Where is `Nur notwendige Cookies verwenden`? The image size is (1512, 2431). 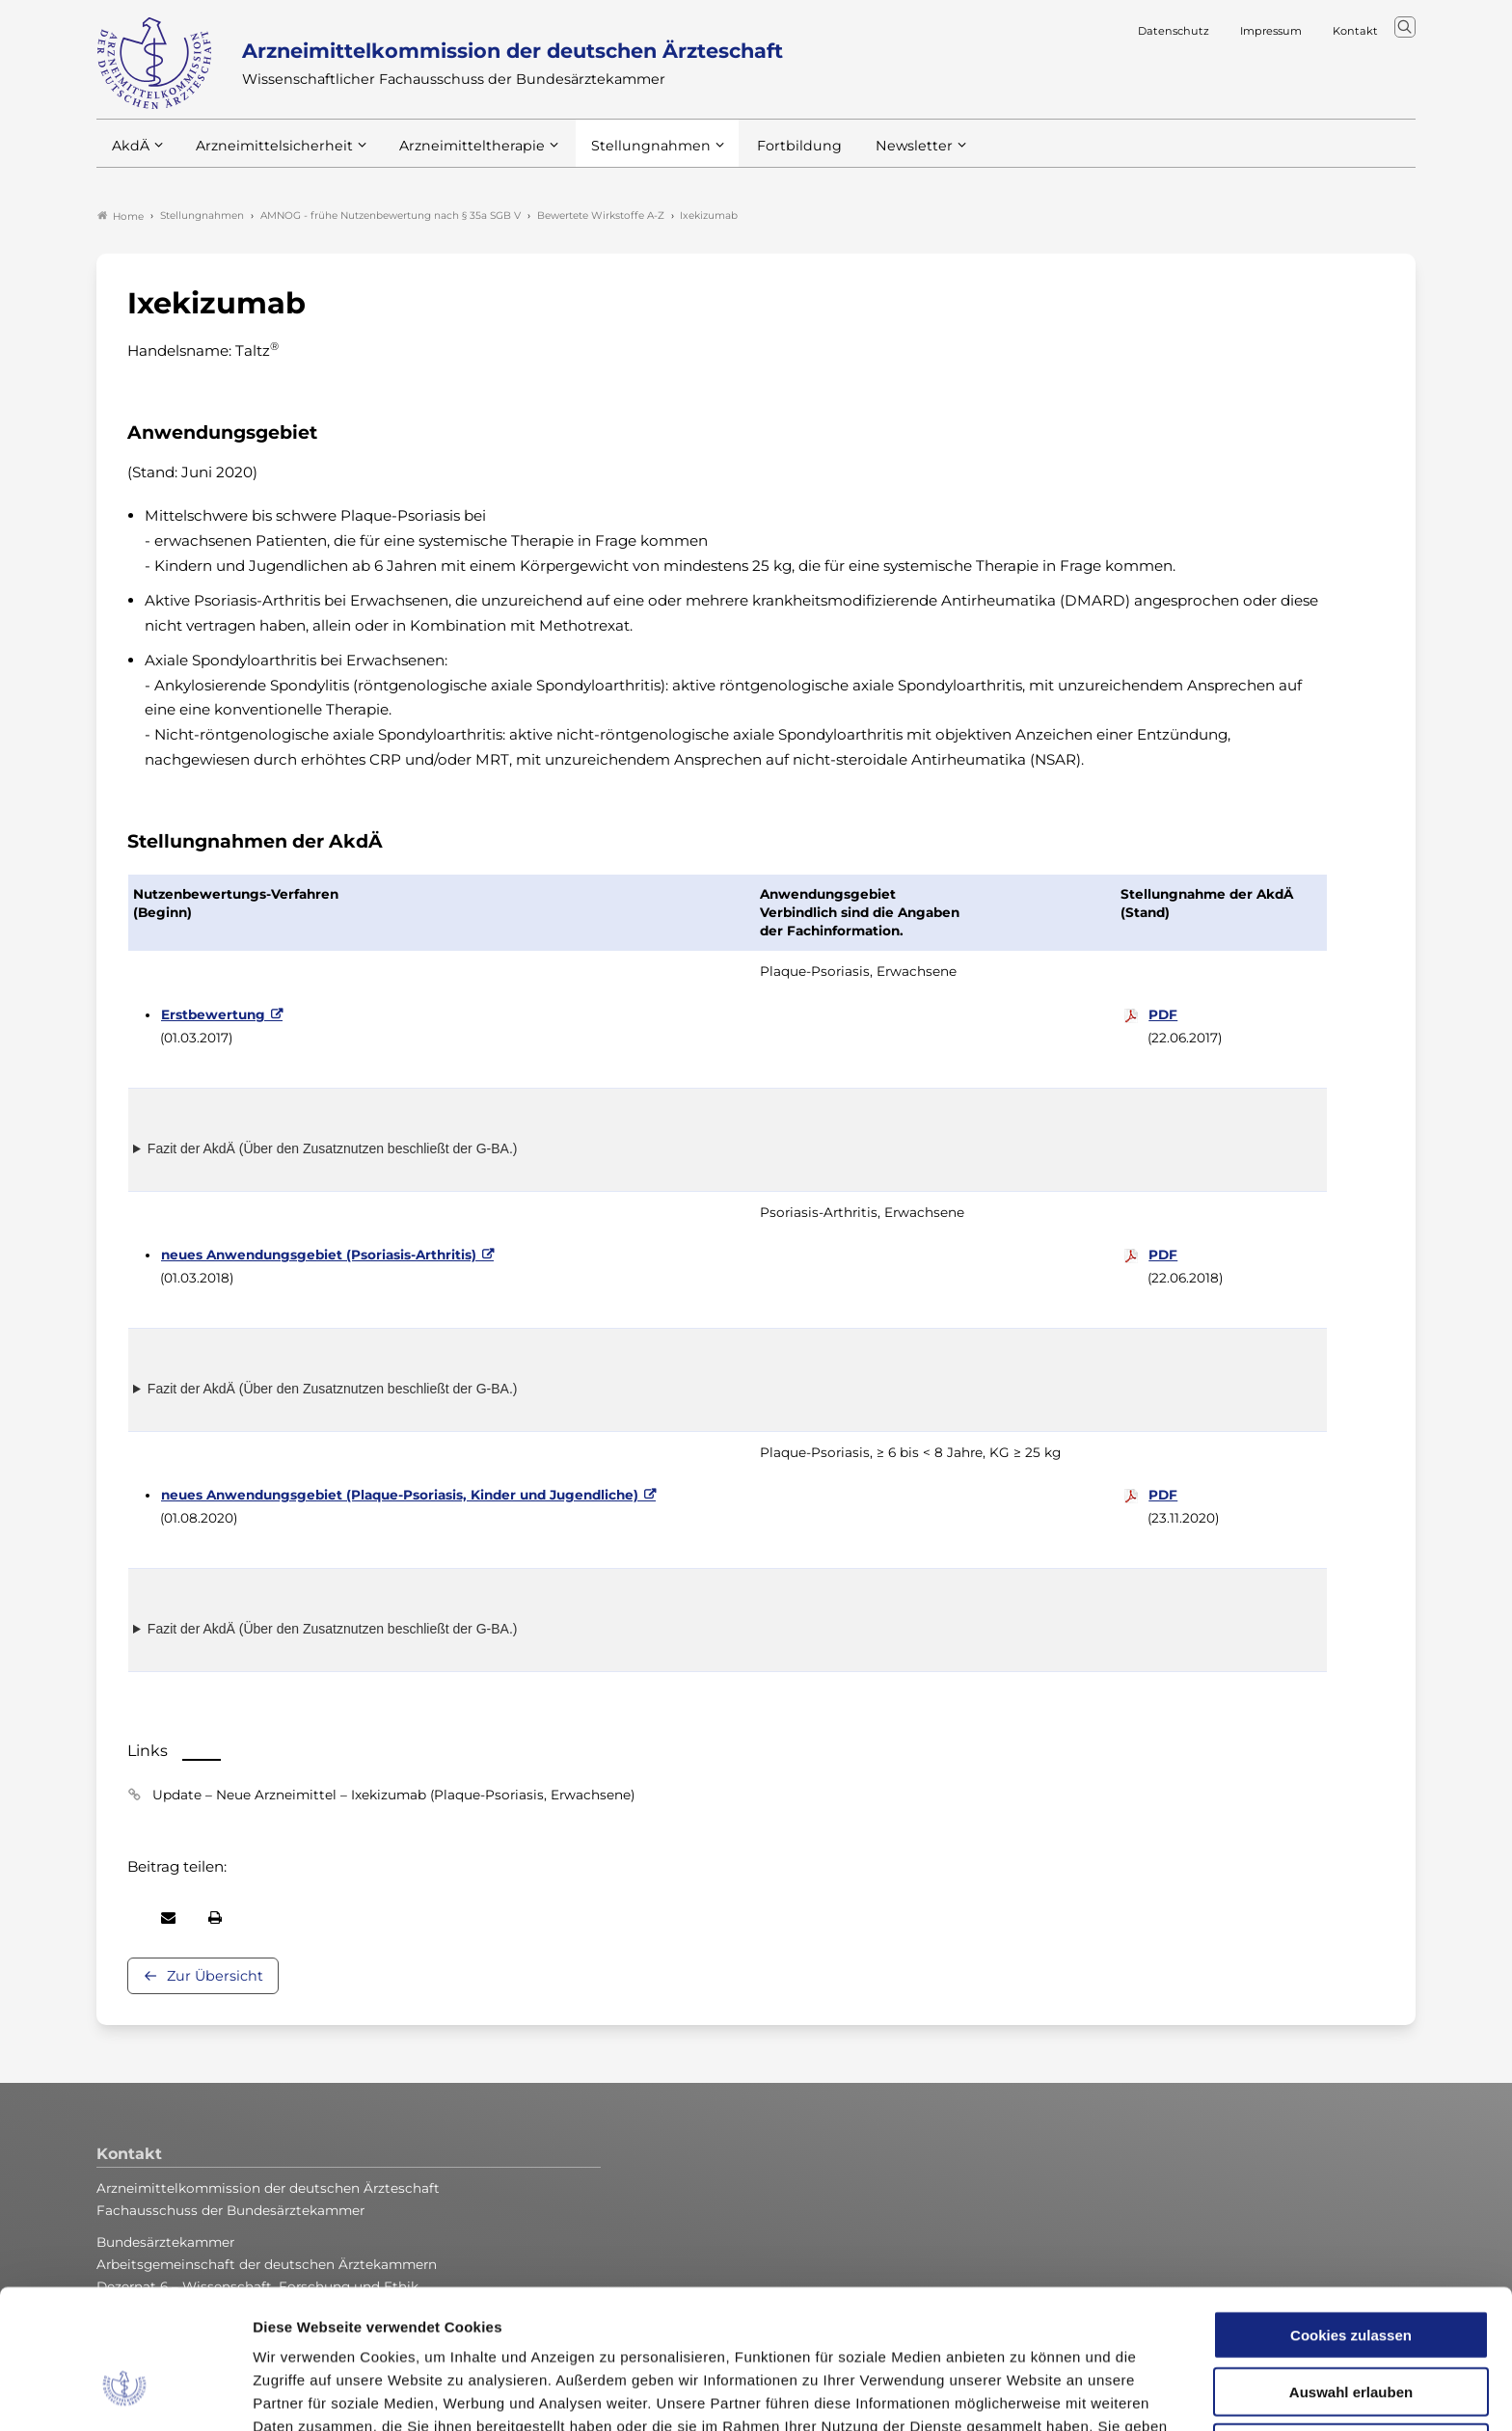 Nur notwendige Cookies verwenden is located at coordinates (1351, 2336).